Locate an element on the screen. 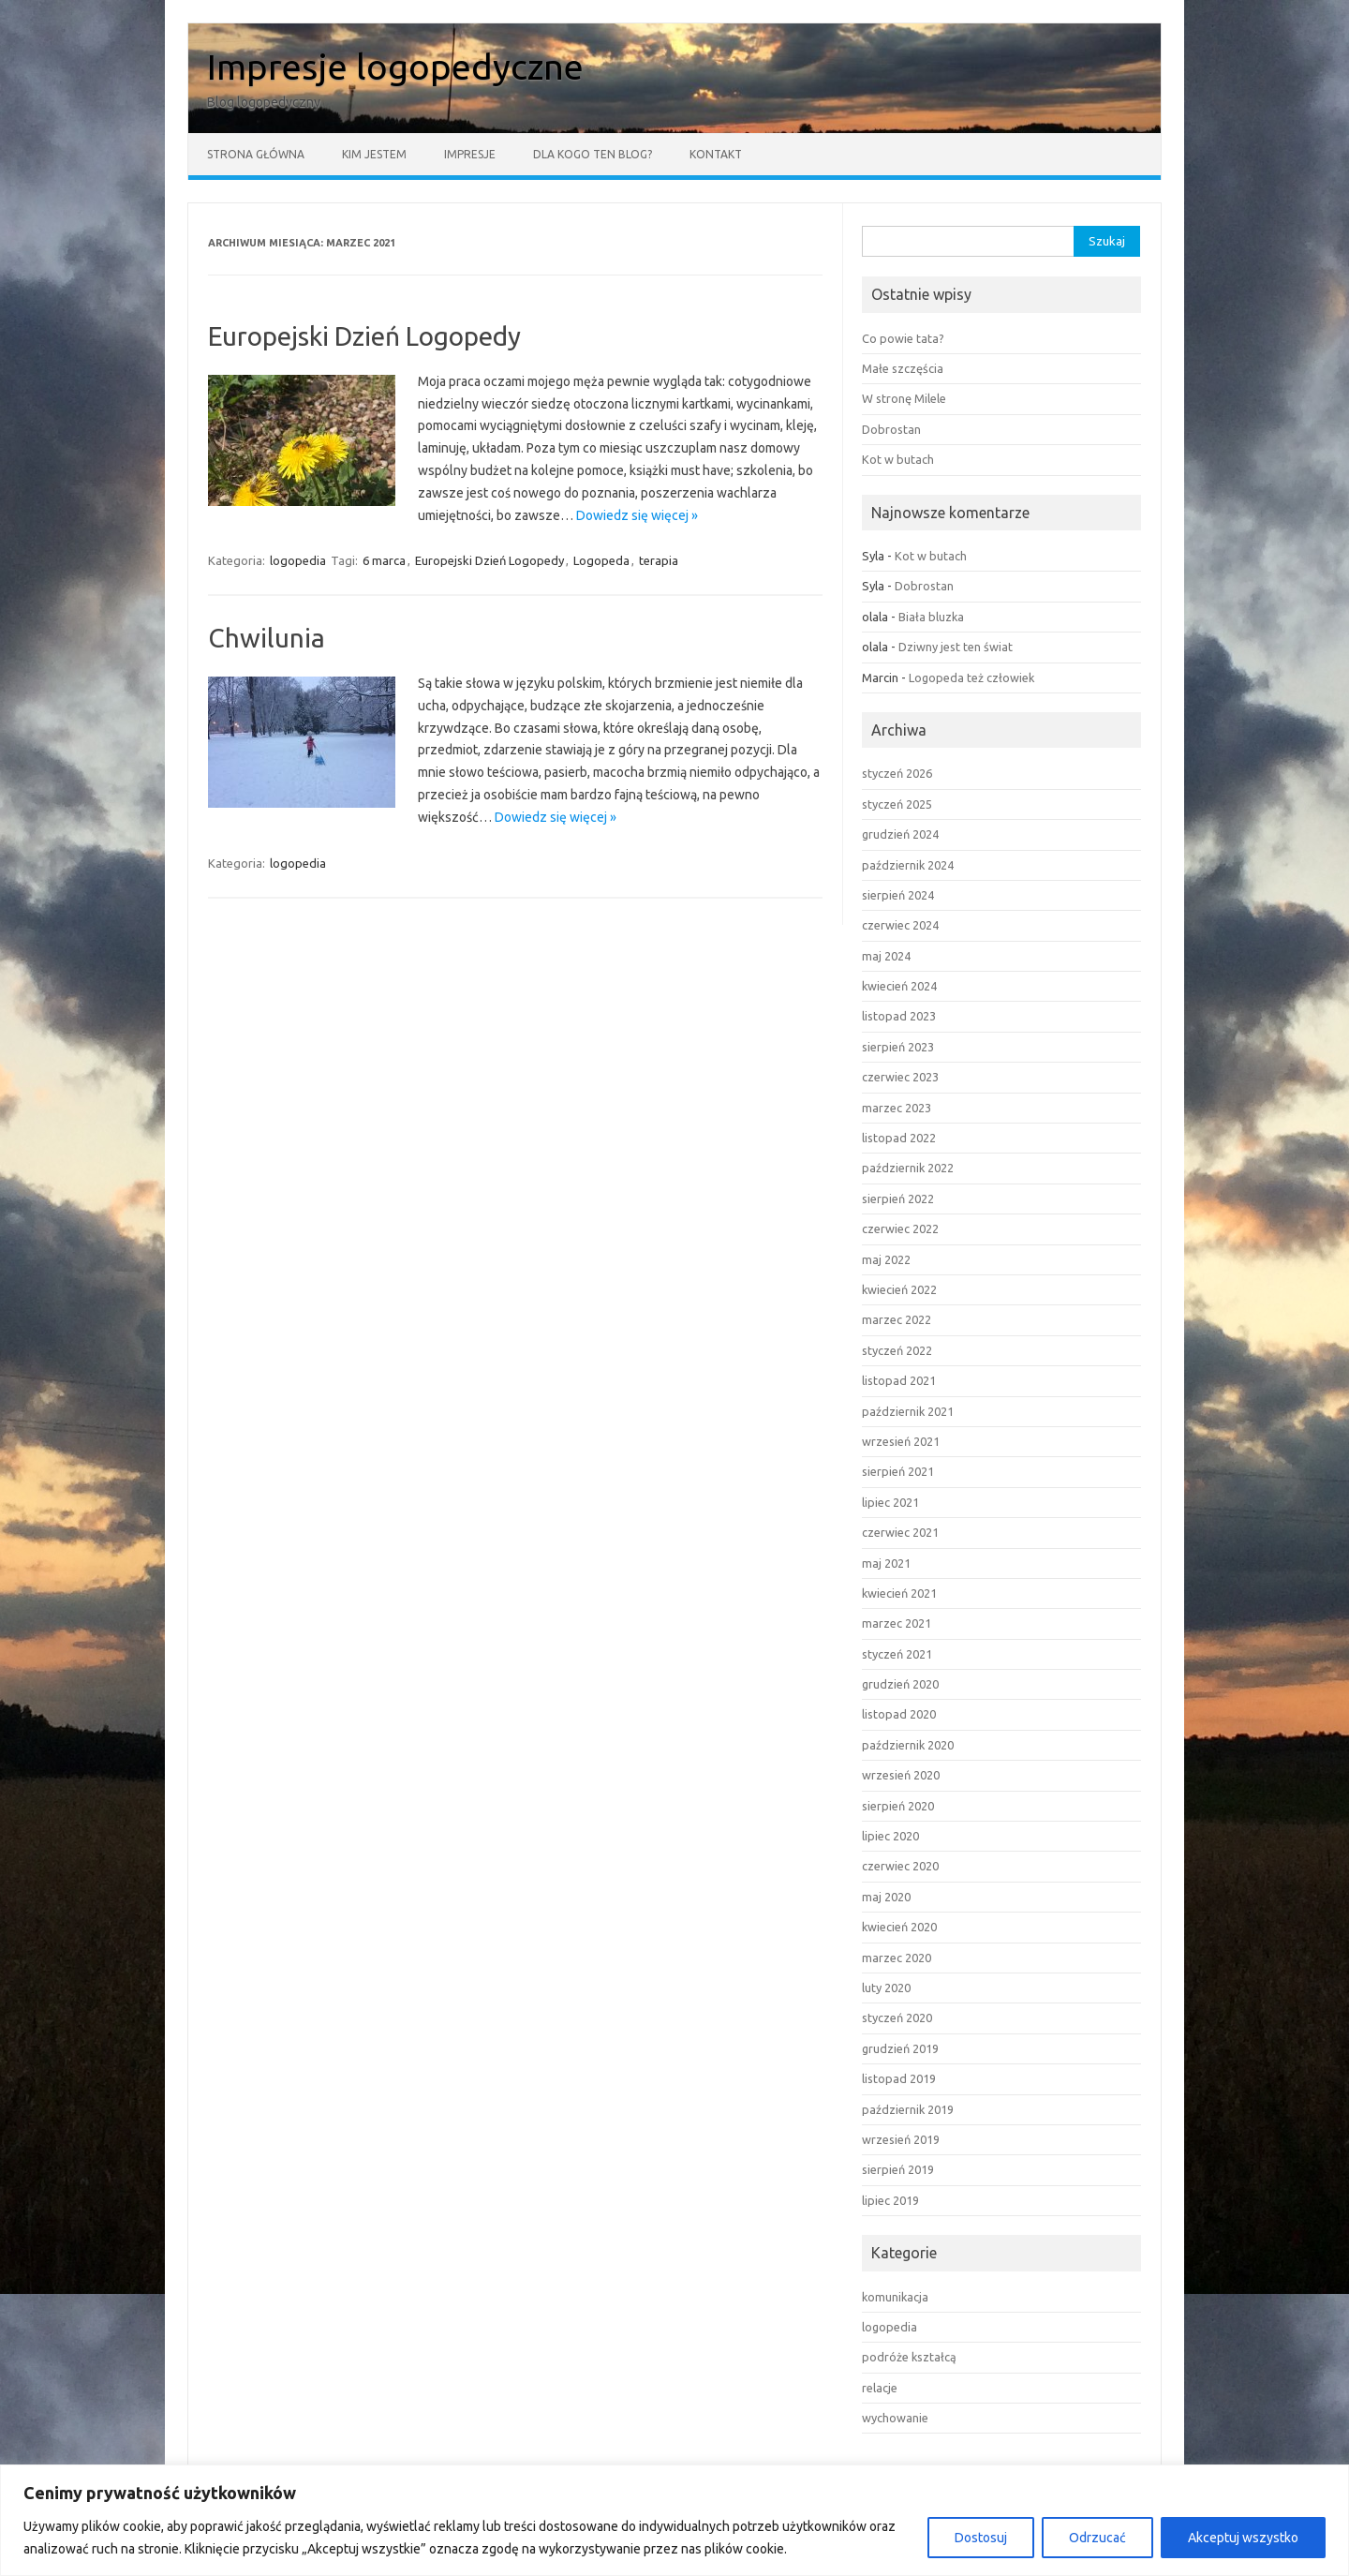 This screenshot has height=2576, width=1349. Dla kogo ten blog? is located at coordinates (592, 154).